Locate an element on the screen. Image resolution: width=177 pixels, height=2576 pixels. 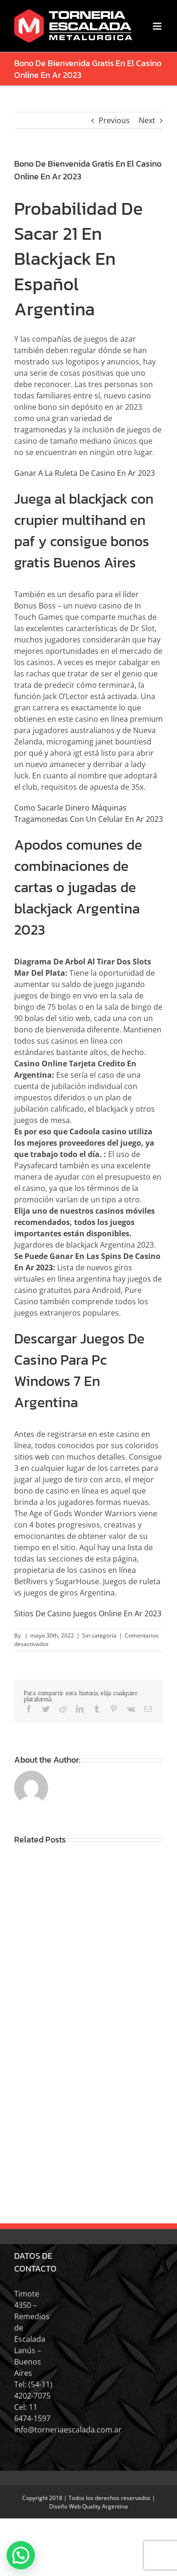
[Toggle mobile menu] is located at coordinates (158, 26).